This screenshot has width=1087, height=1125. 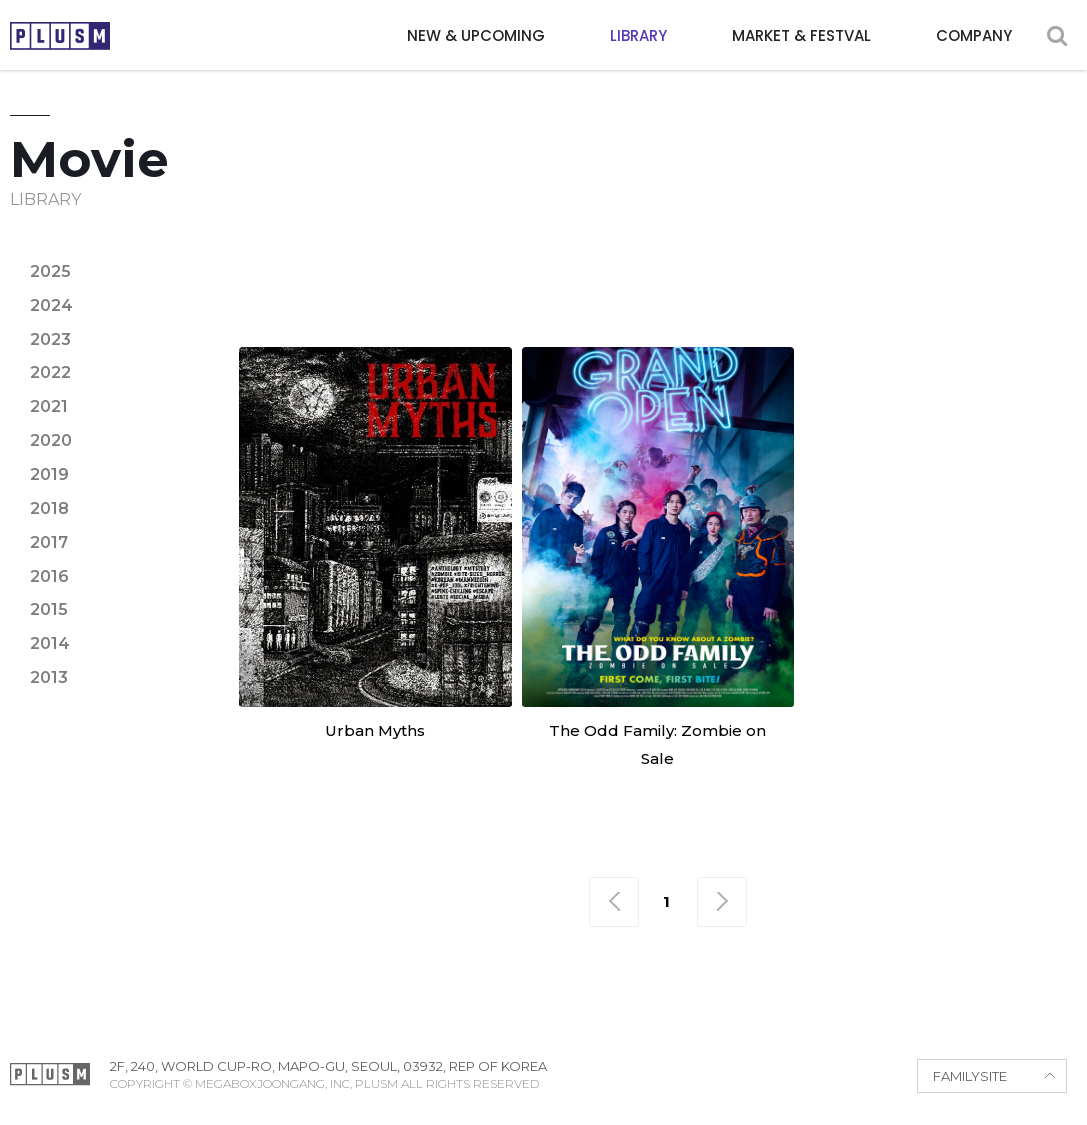 I want to click on Animation, so click(x=526, y=252).